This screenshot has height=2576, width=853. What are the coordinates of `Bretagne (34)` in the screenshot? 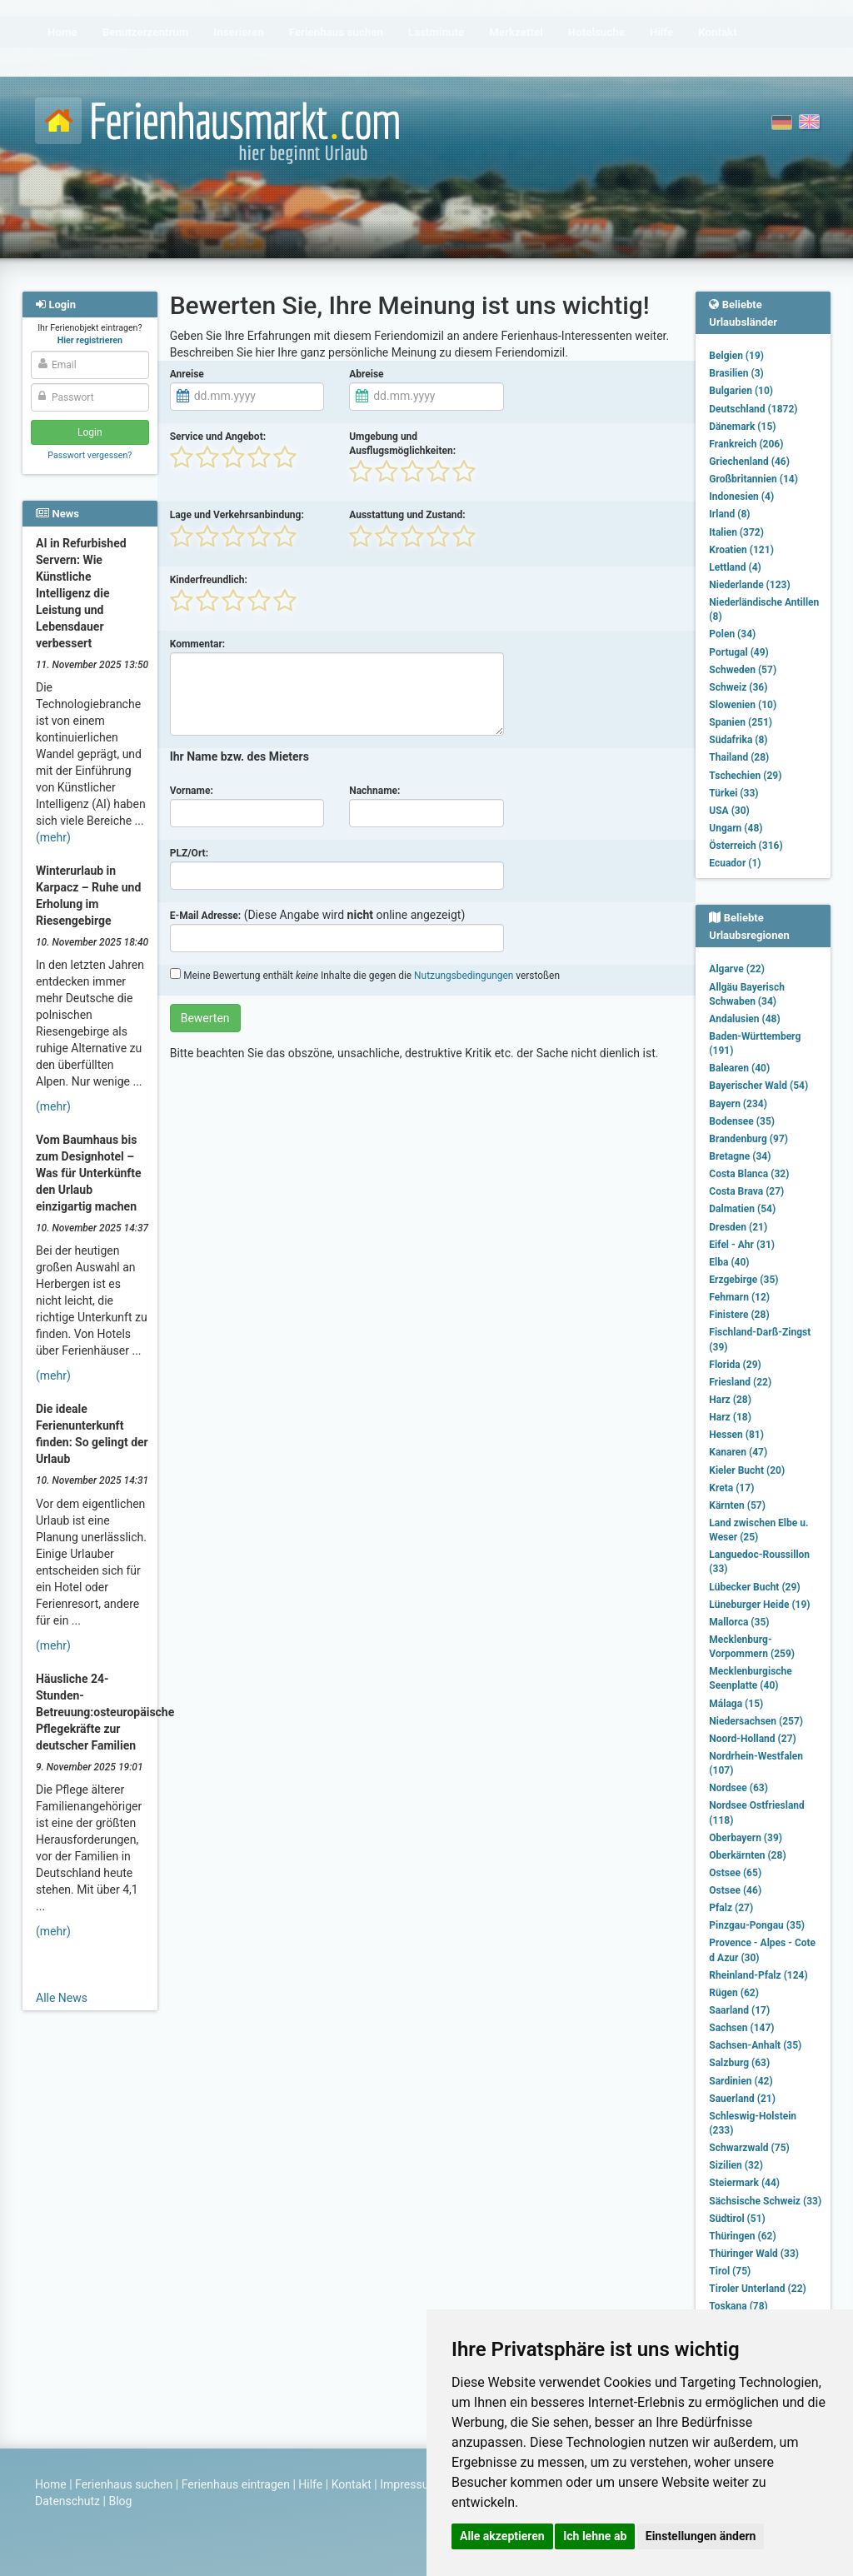 It's located at (740, 1156).